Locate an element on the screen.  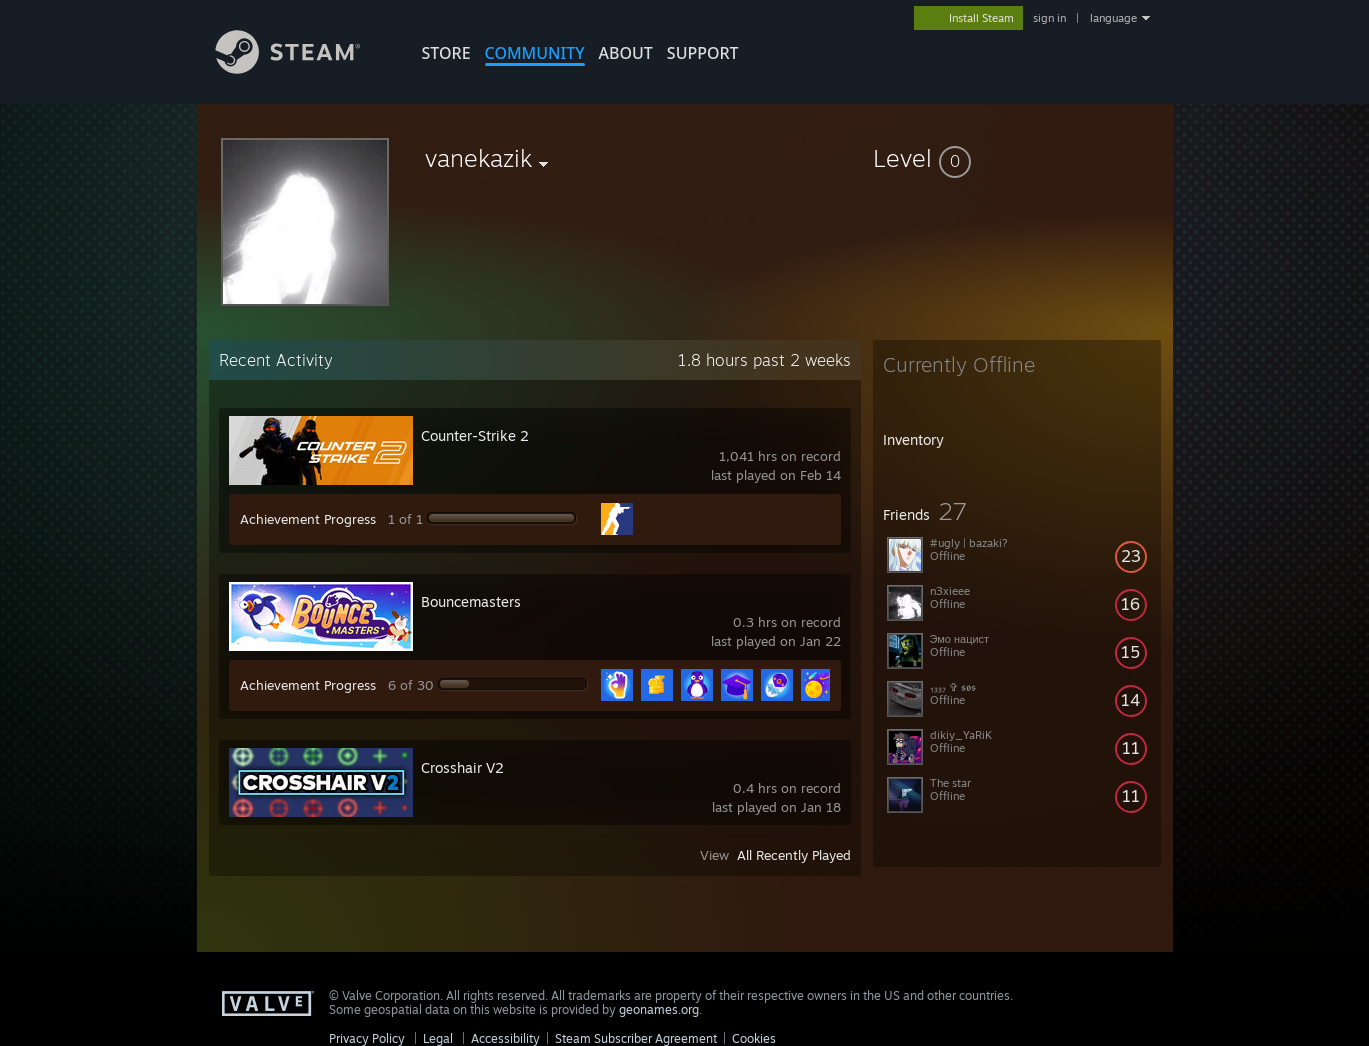
[button] is located at coordinates (1017, 158).